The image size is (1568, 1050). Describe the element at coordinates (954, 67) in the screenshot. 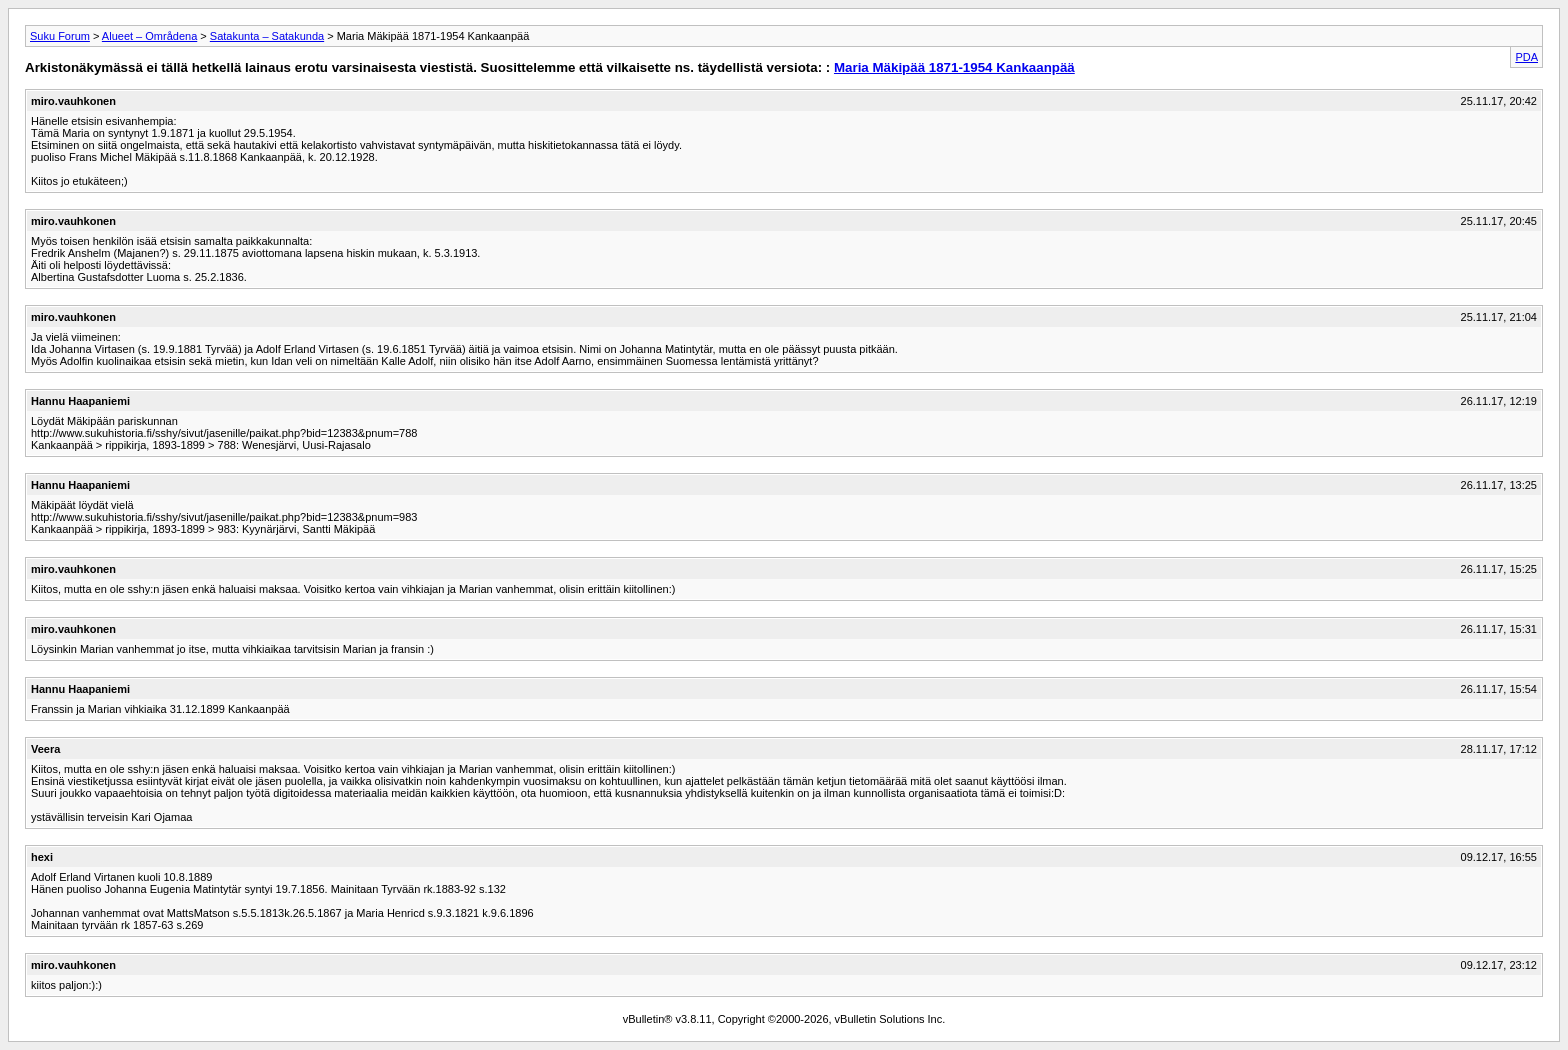

I see `Maria Mäkipää 1871-1954 Kankaanpää` at that location.